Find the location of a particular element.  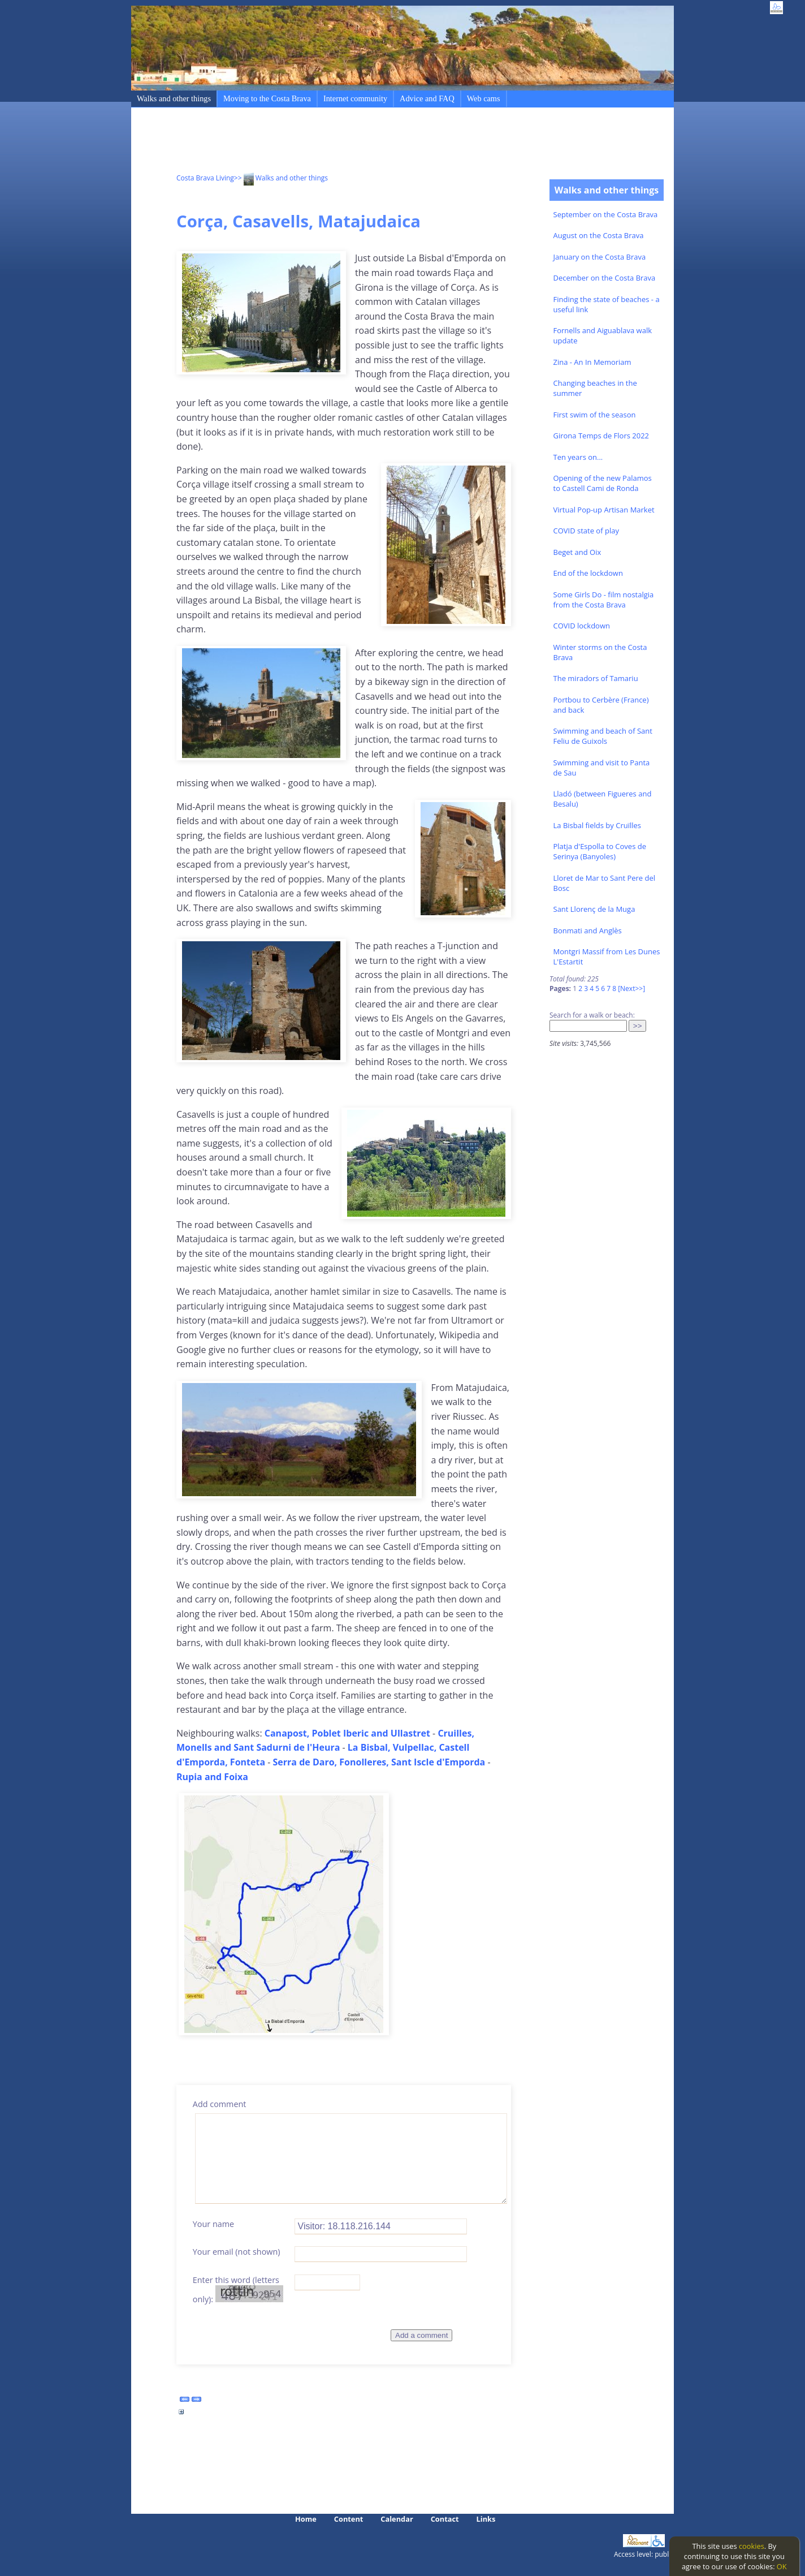

Virtual Pop-up Artisan Market is located at coordinates (604, 510).